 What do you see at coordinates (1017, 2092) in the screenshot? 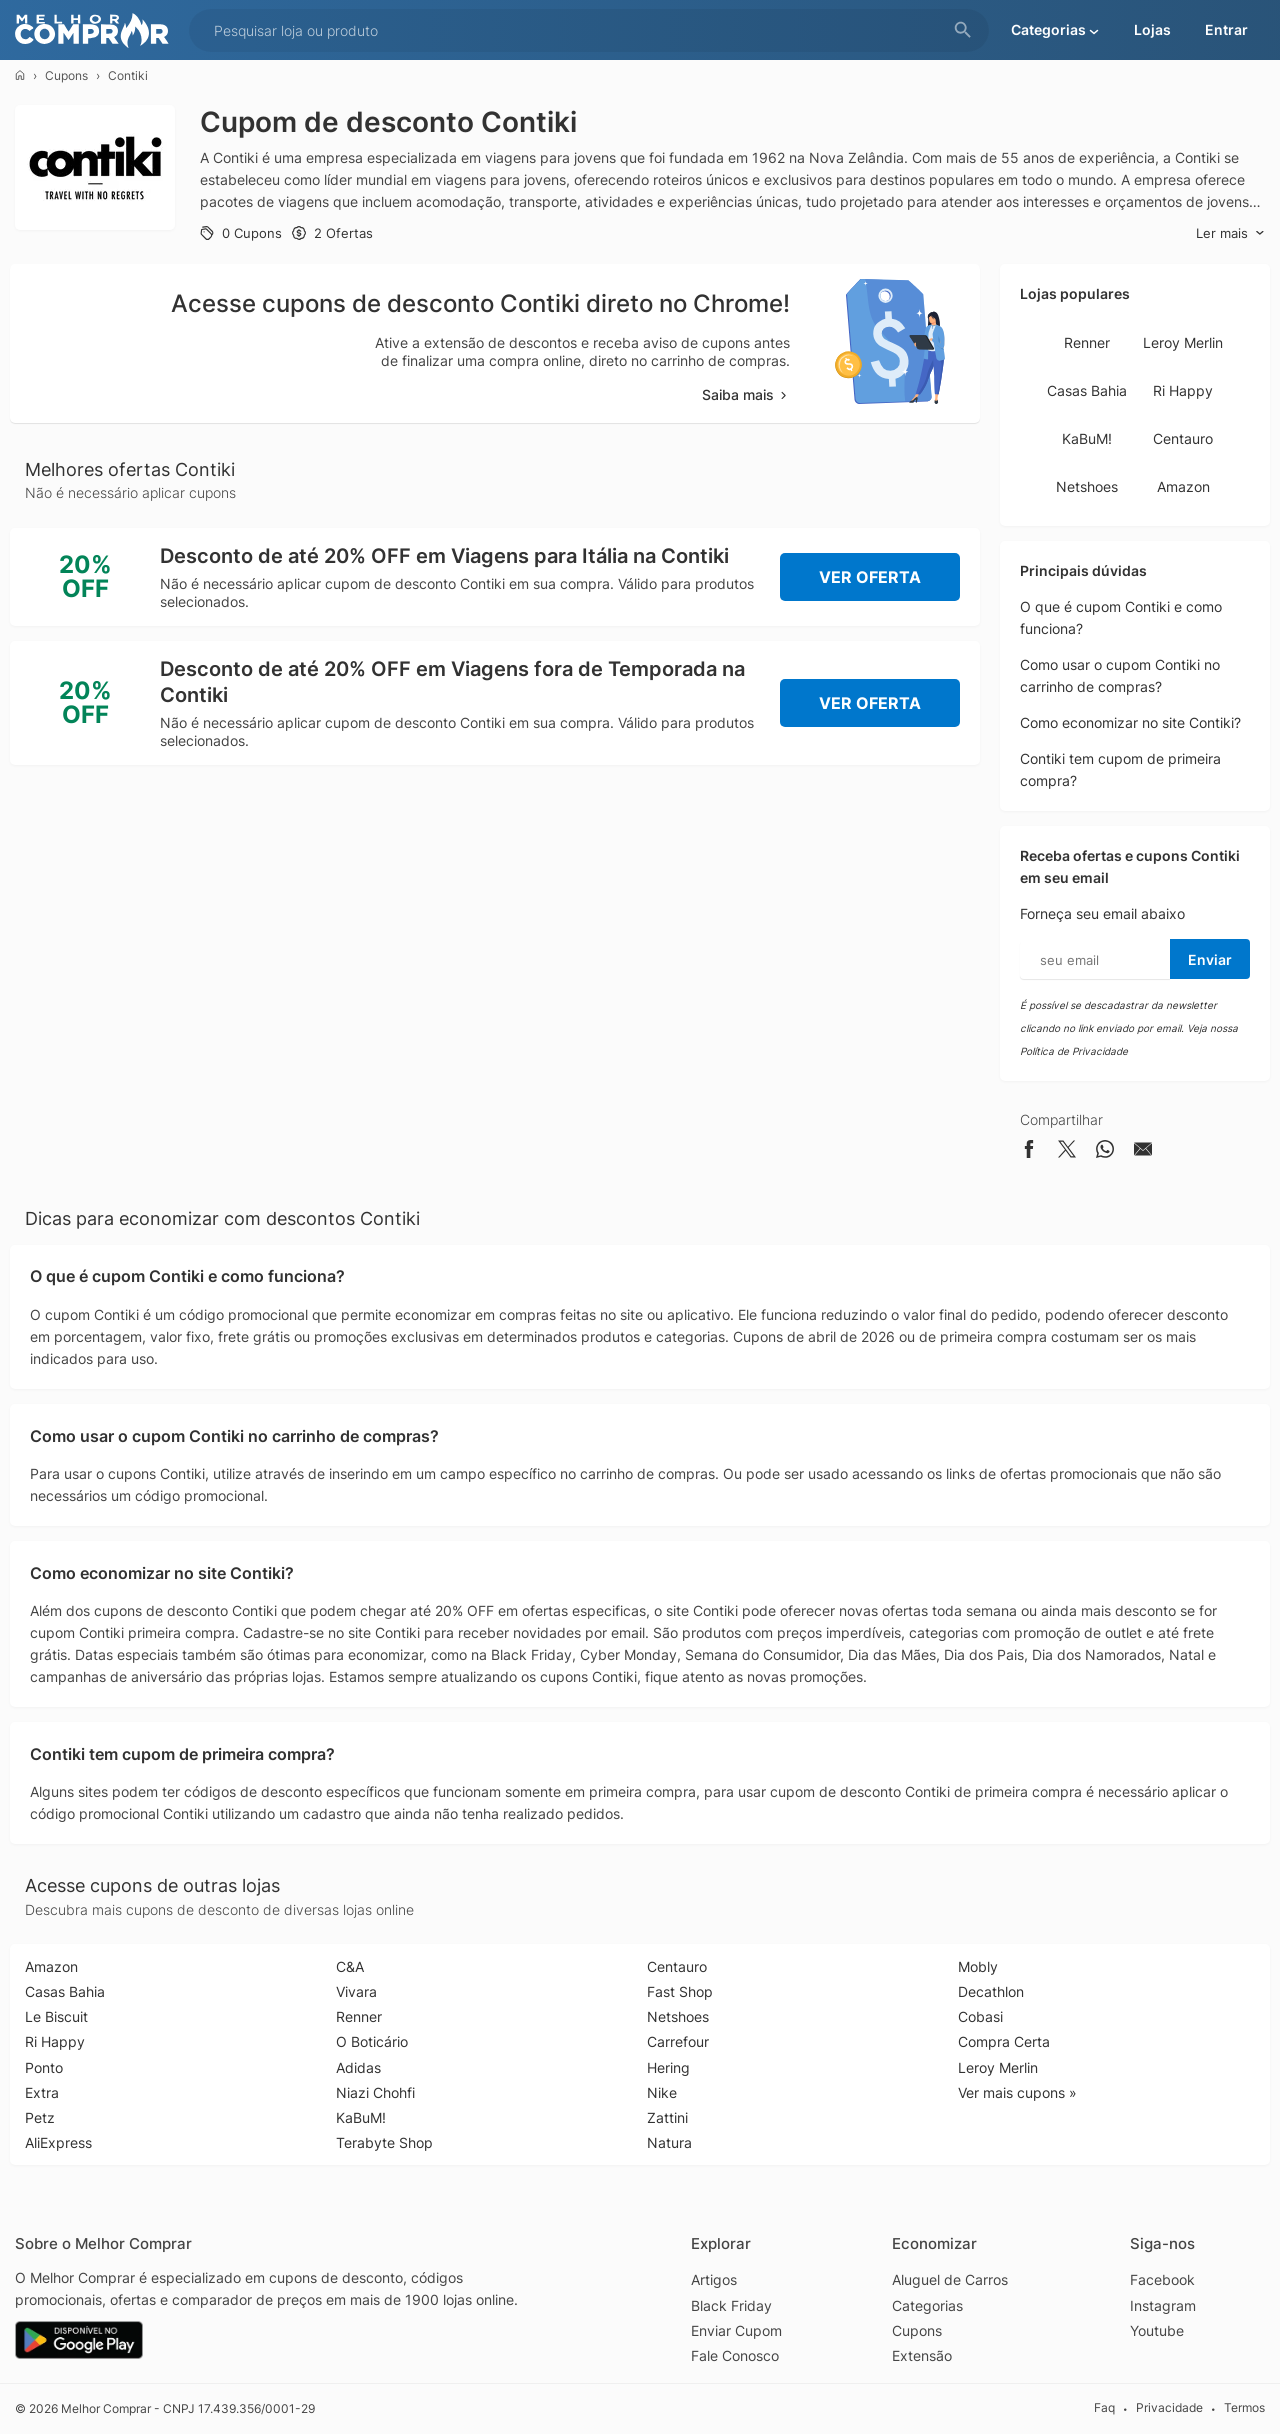
I see `Ver mais cupons »` at bounding box center [1017, 2092].